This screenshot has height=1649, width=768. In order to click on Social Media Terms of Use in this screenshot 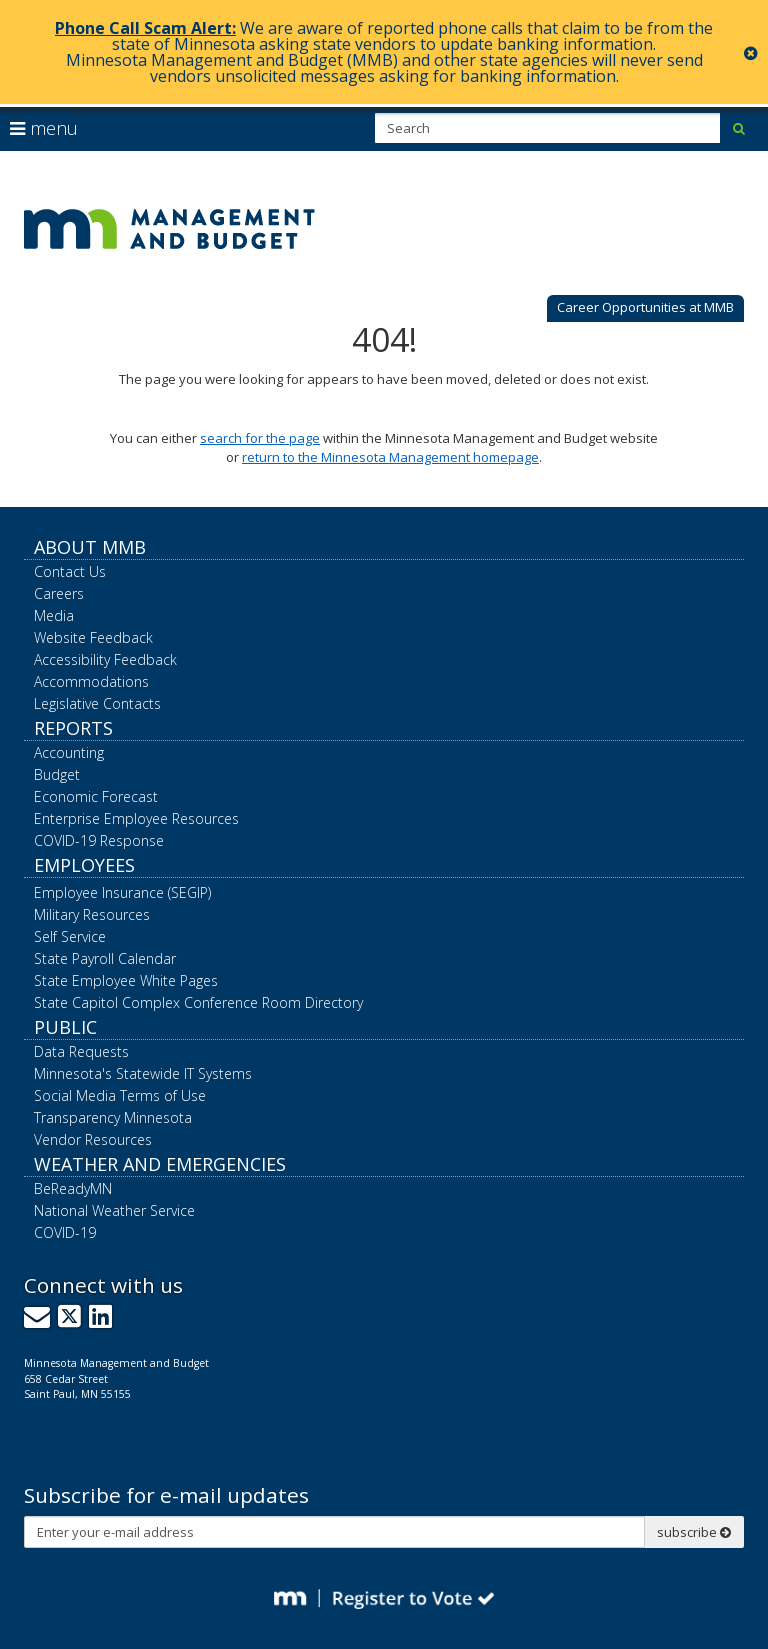, I will do `click(120, 1095)`.